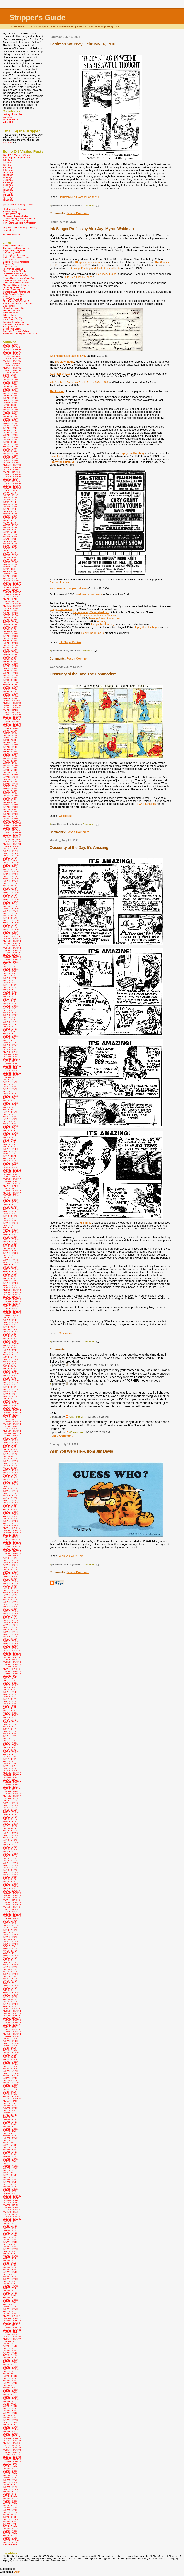  What do you see at coordinates (10, 1214) in the screenshot?
I see `2/24/13 - 3/3/13` at bounding box center [10, 1214].